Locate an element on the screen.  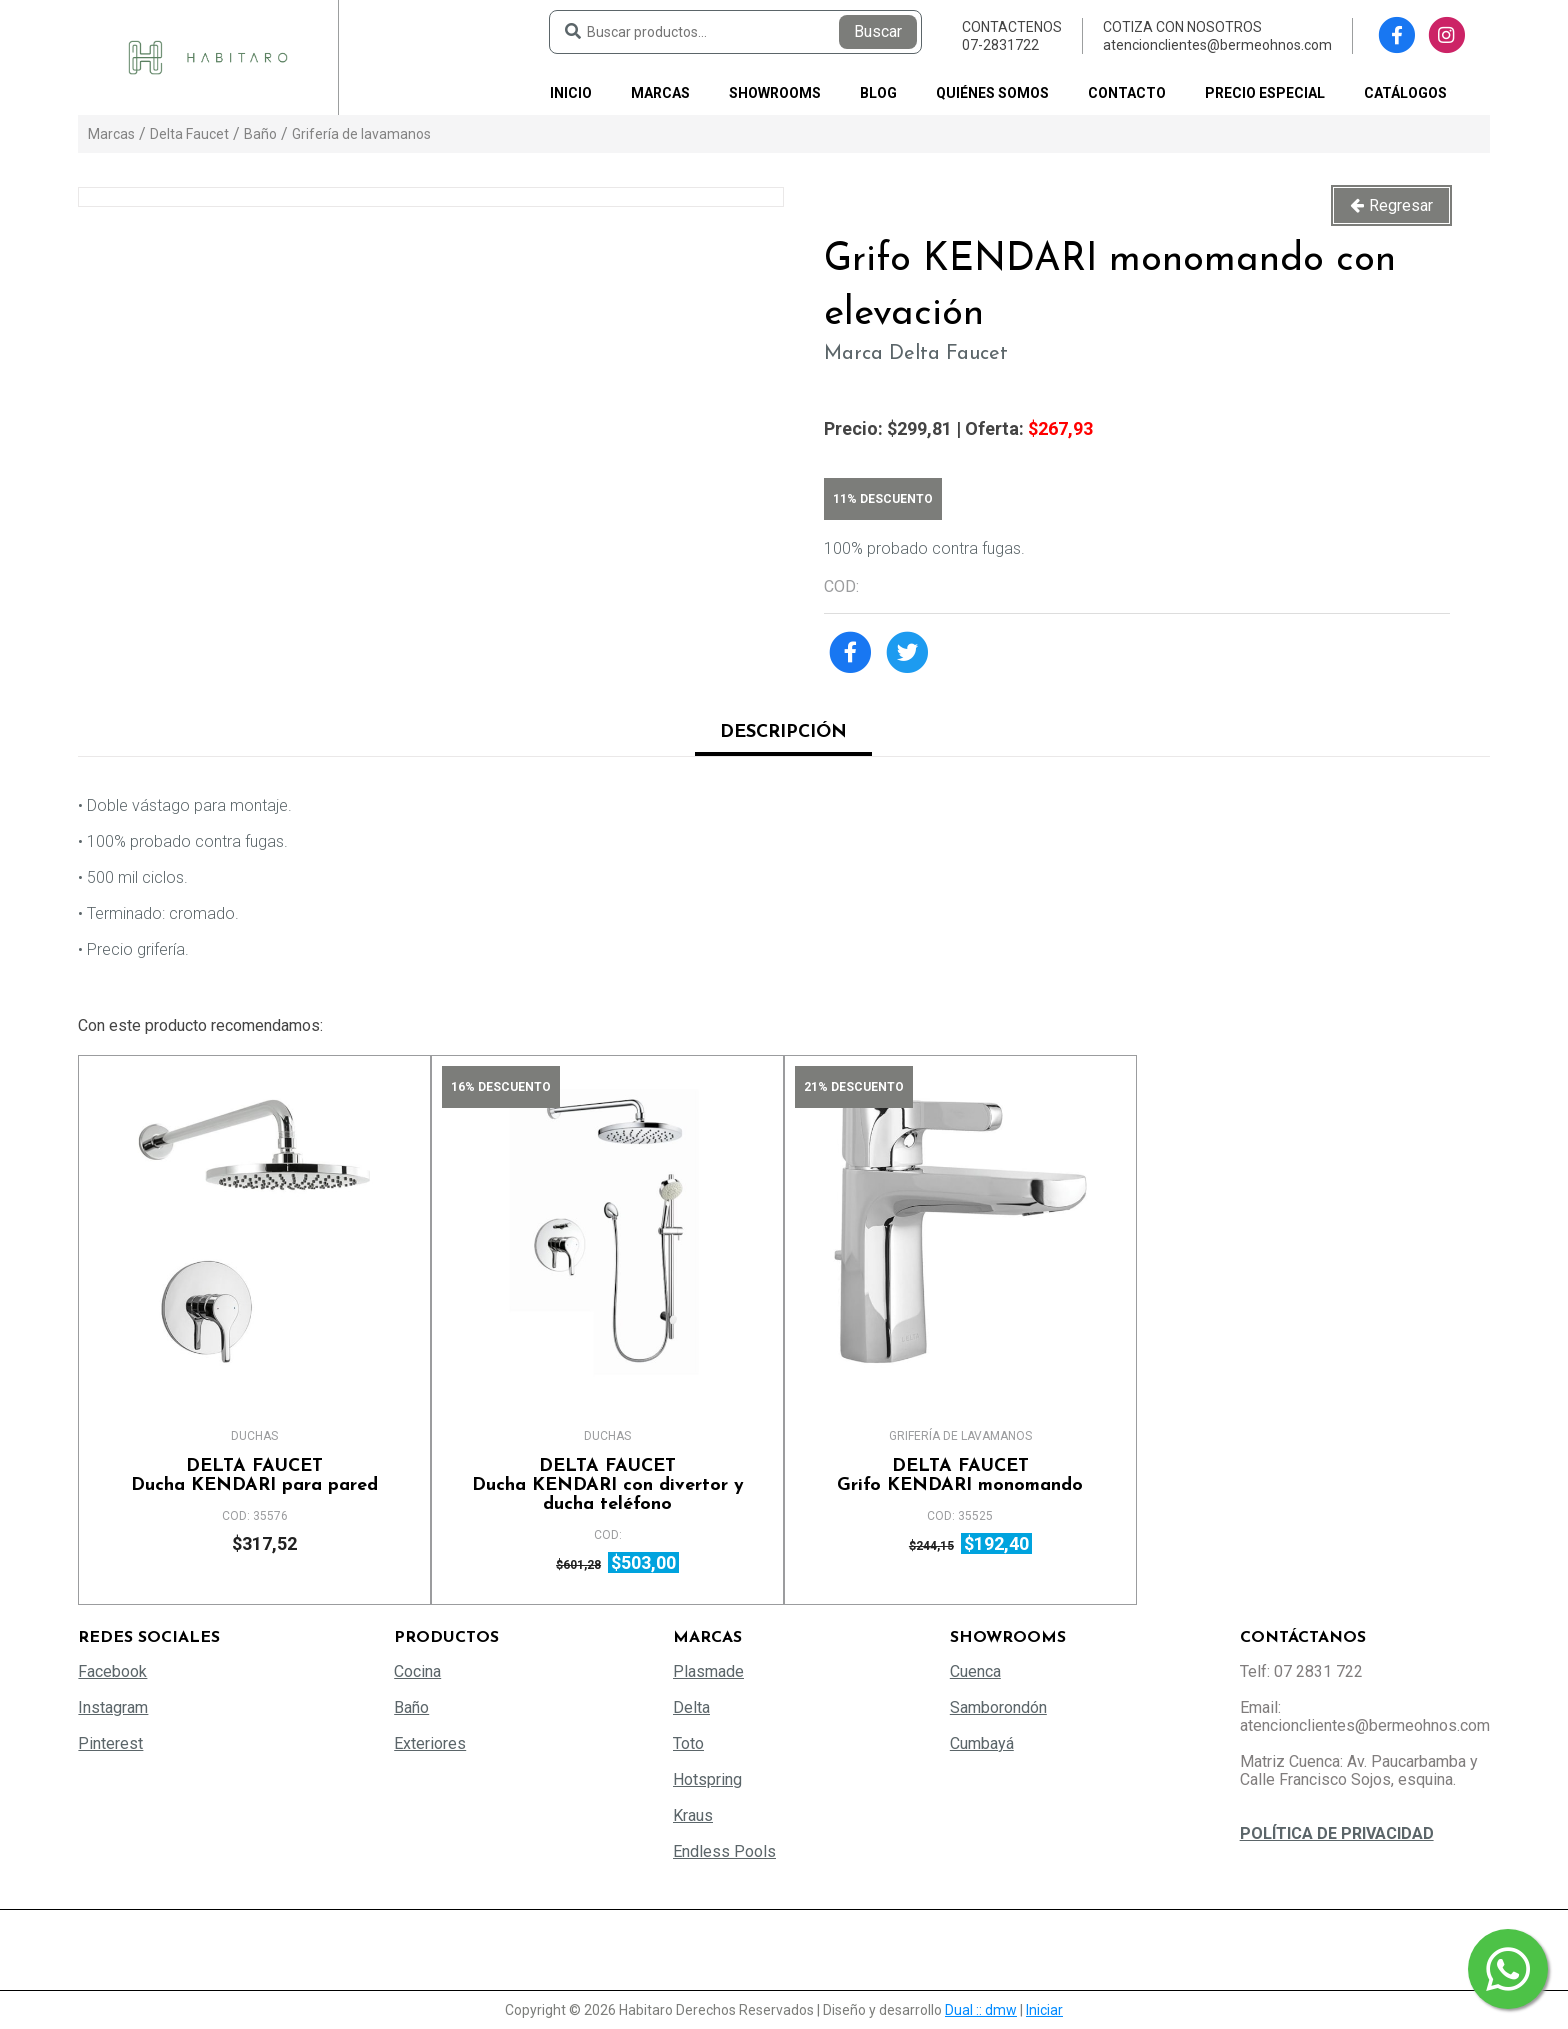
Descripción is located at coordinates (783, 732).